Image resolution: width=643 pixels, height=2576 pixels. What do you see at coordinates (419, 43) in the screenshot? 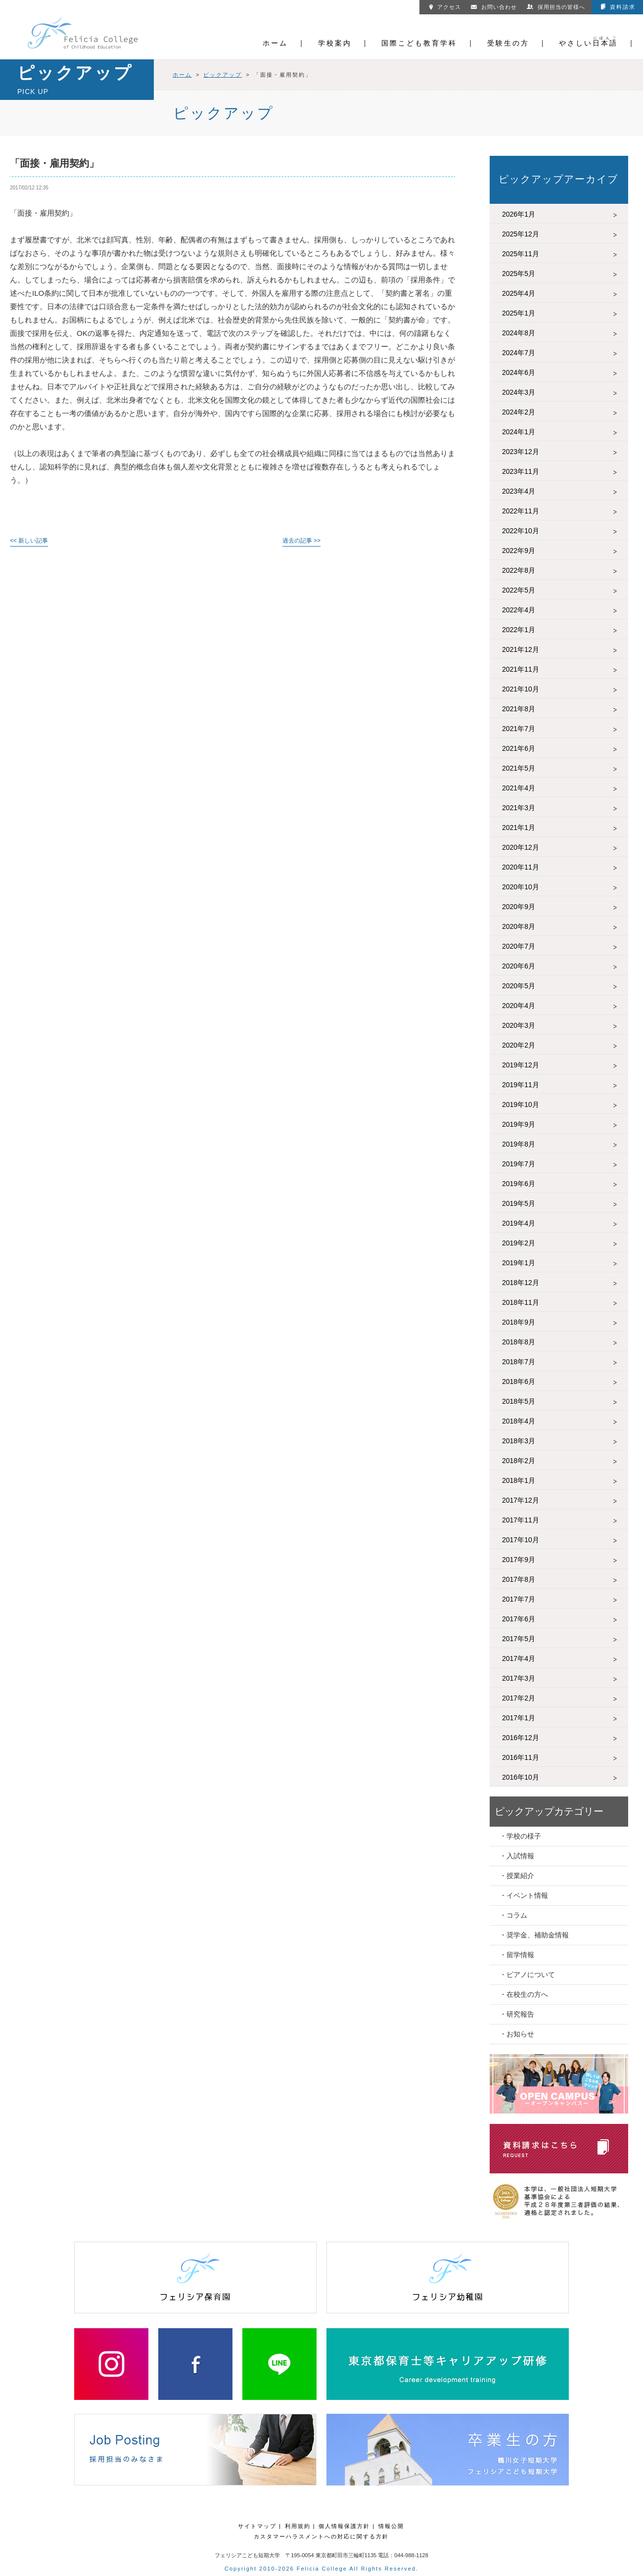
I see `国際こども教育学科` at bounding box center [419, 43].